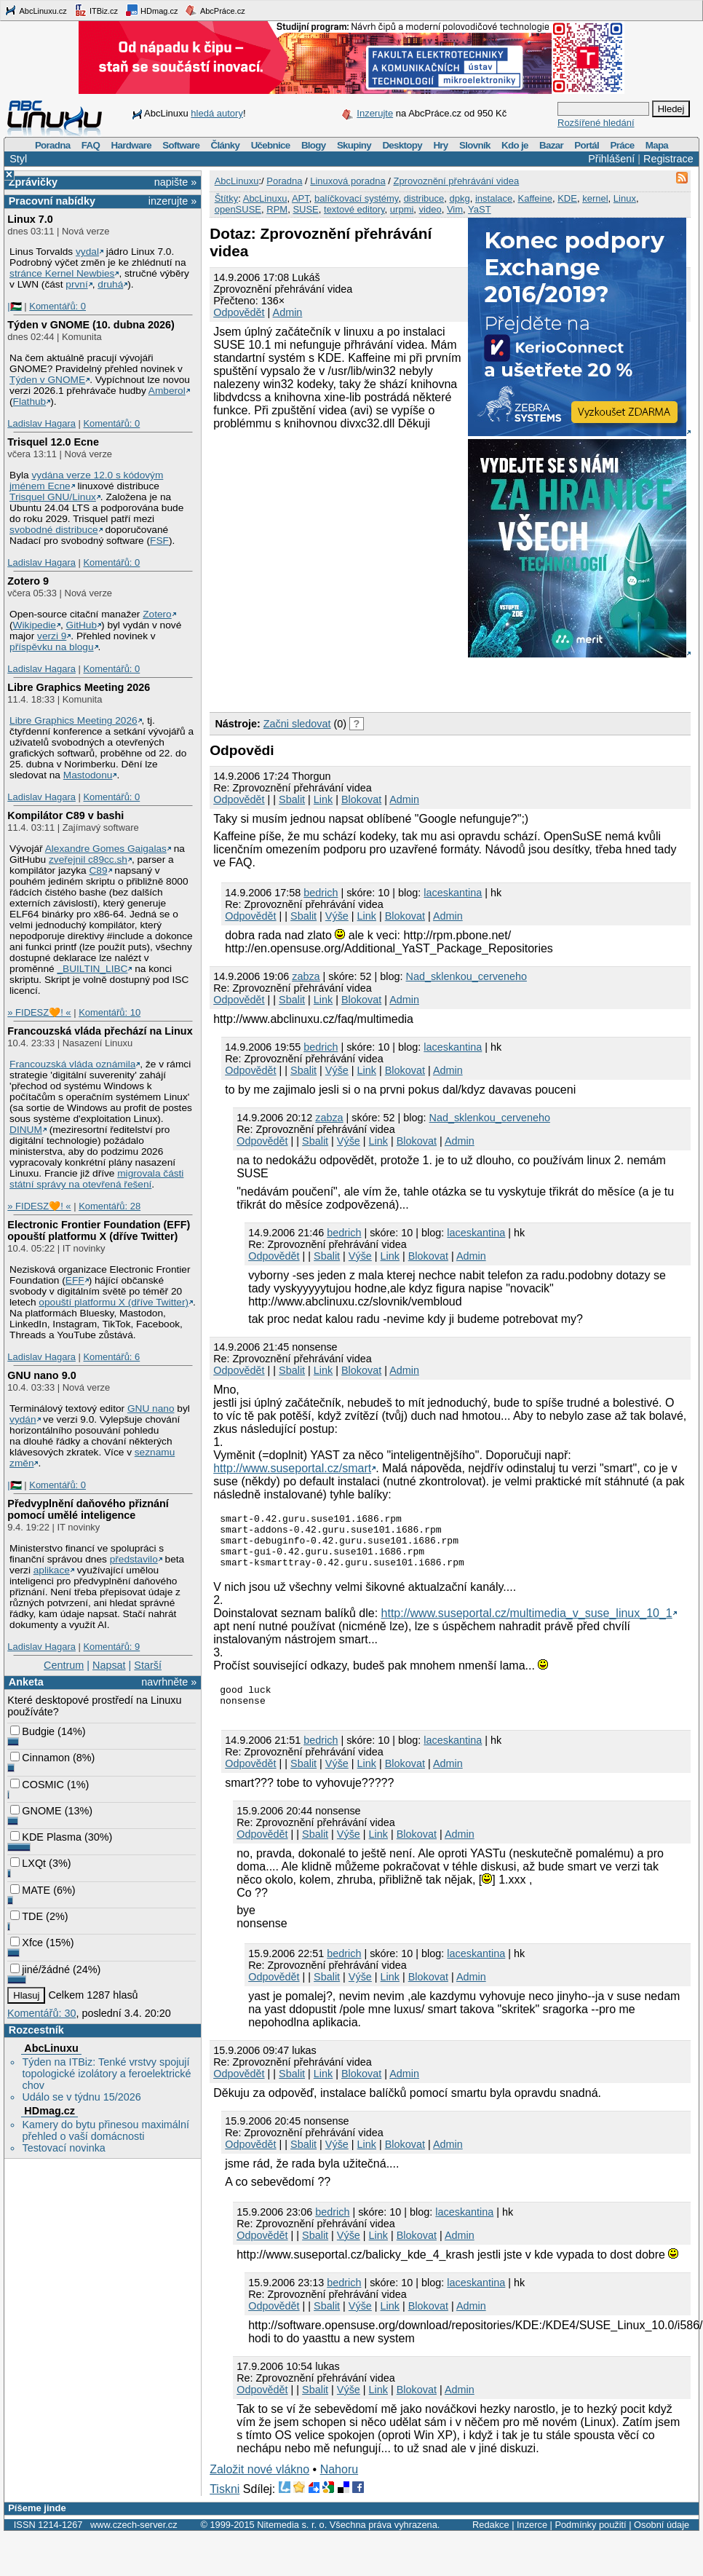 This screenshot has width=703, height=2576. I want to click on Mastodonu, so click(88, 775).